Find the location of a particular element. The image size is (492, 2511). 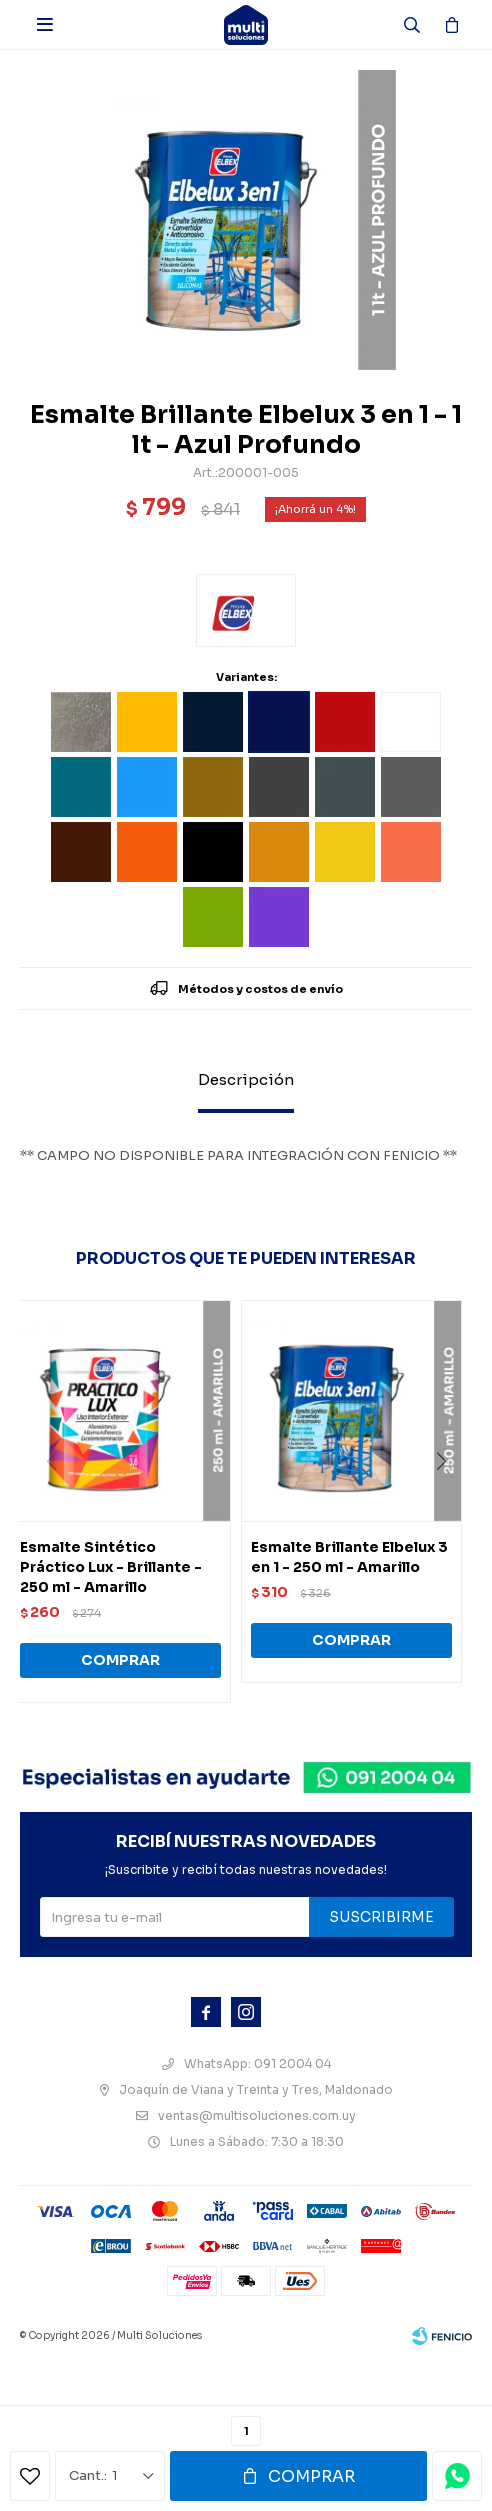

Esmalte Brillante Elbelux 3 en 1 - 250 ml - Amarillo is located at coordinates (349, 1557).